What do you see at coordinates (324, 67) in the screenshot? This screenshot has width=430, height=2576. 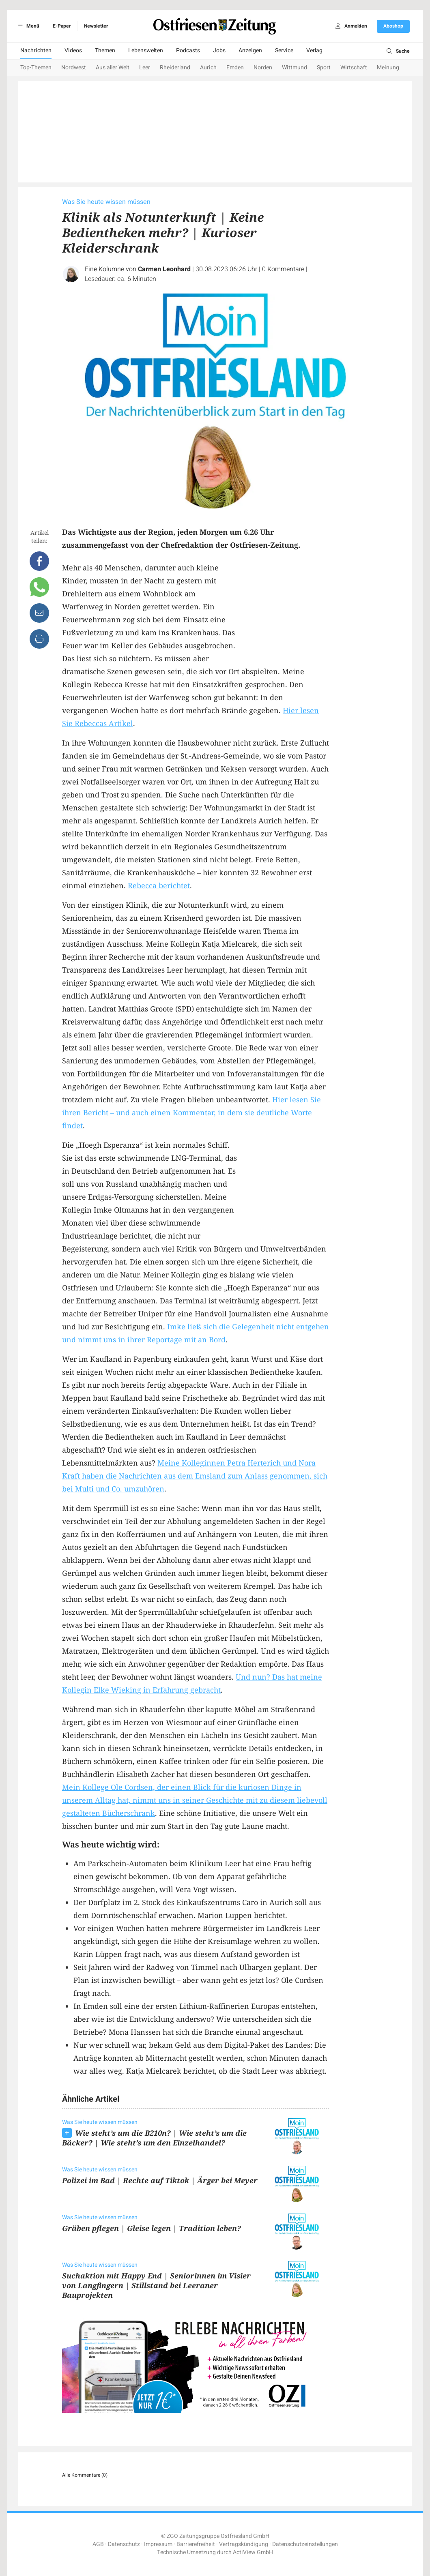 I see `Sport` at bounding box center [324, 67].